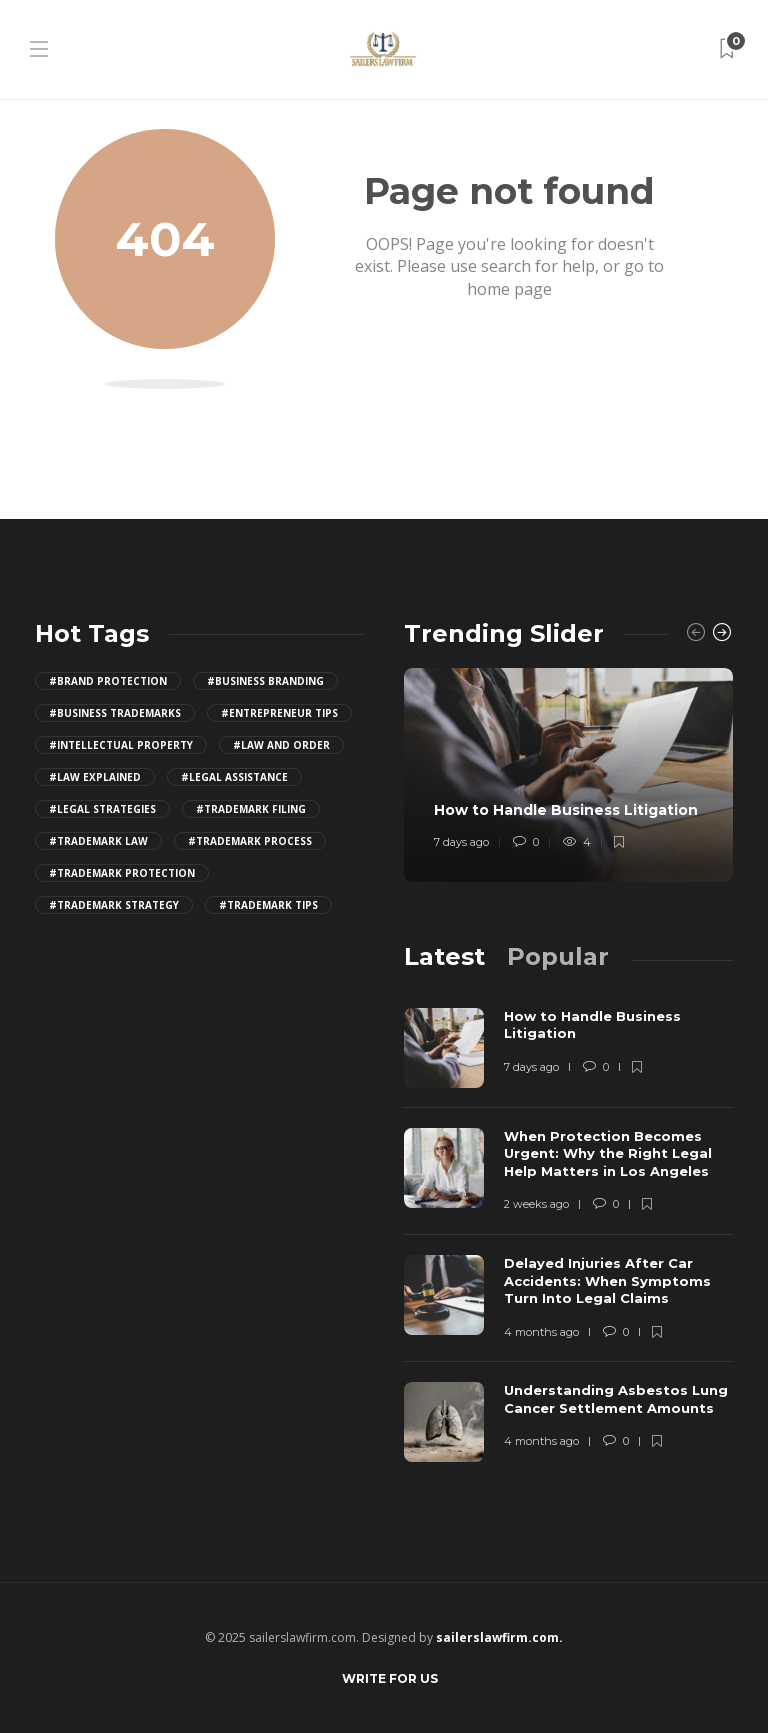 The image size is (768, 1733). I want to click on #trademark filing [trademark filing (4 items)], so click(251, 809).